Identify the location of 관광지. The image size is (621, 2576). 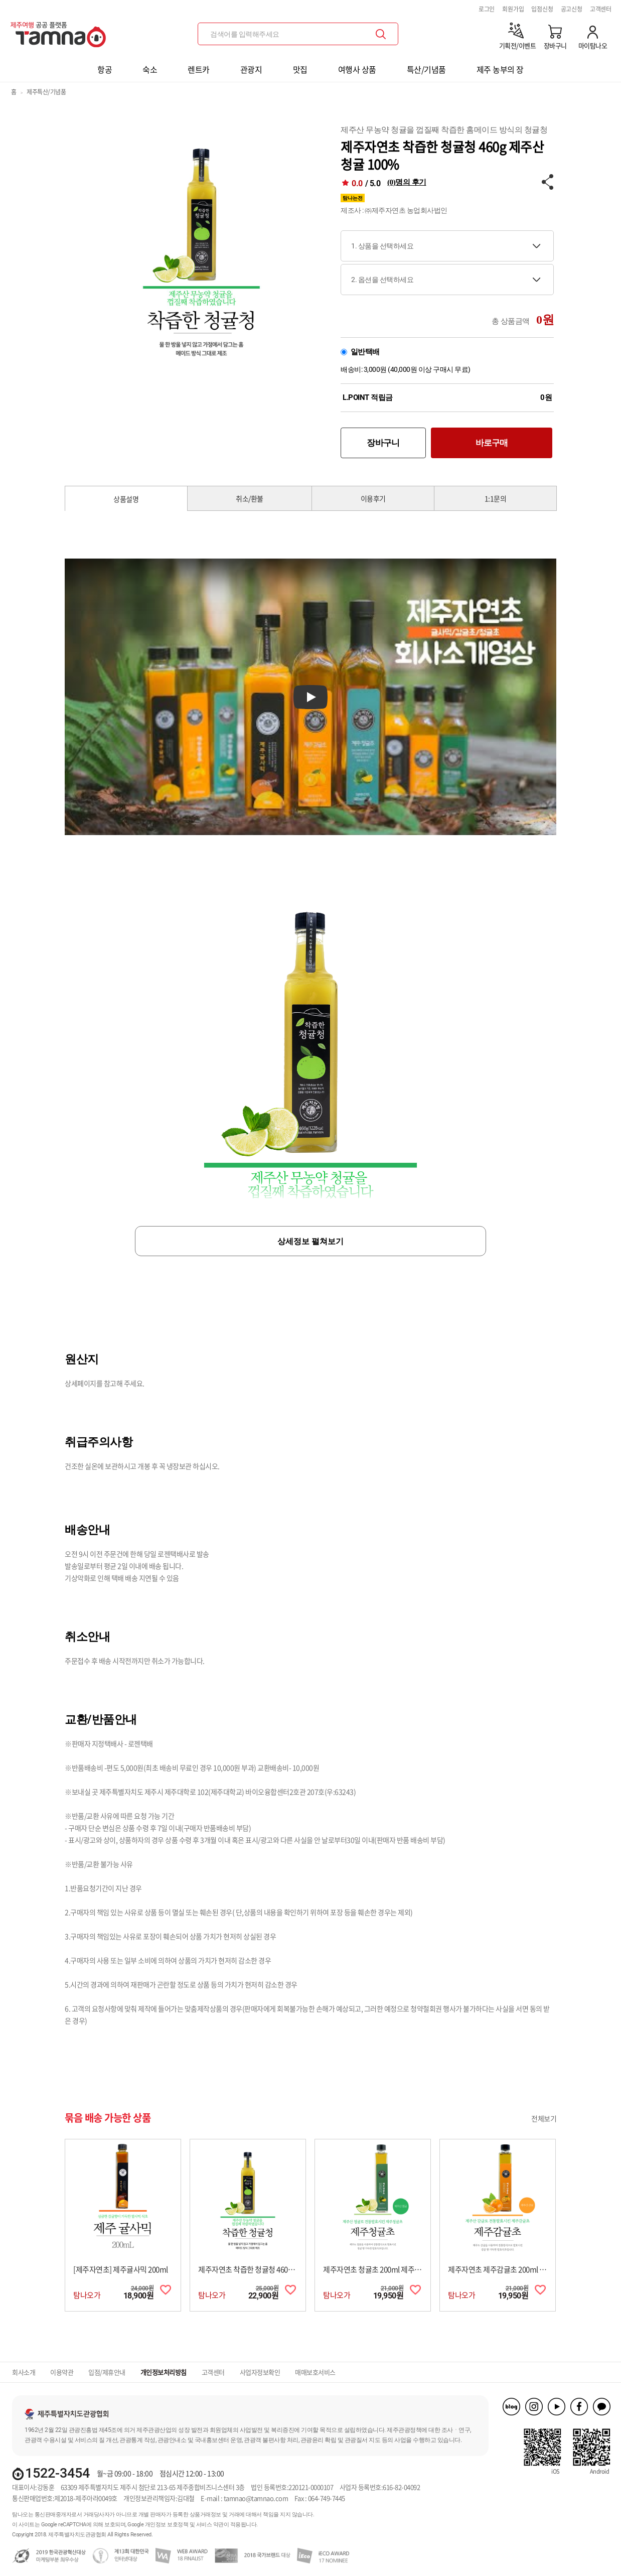
(251, 69).